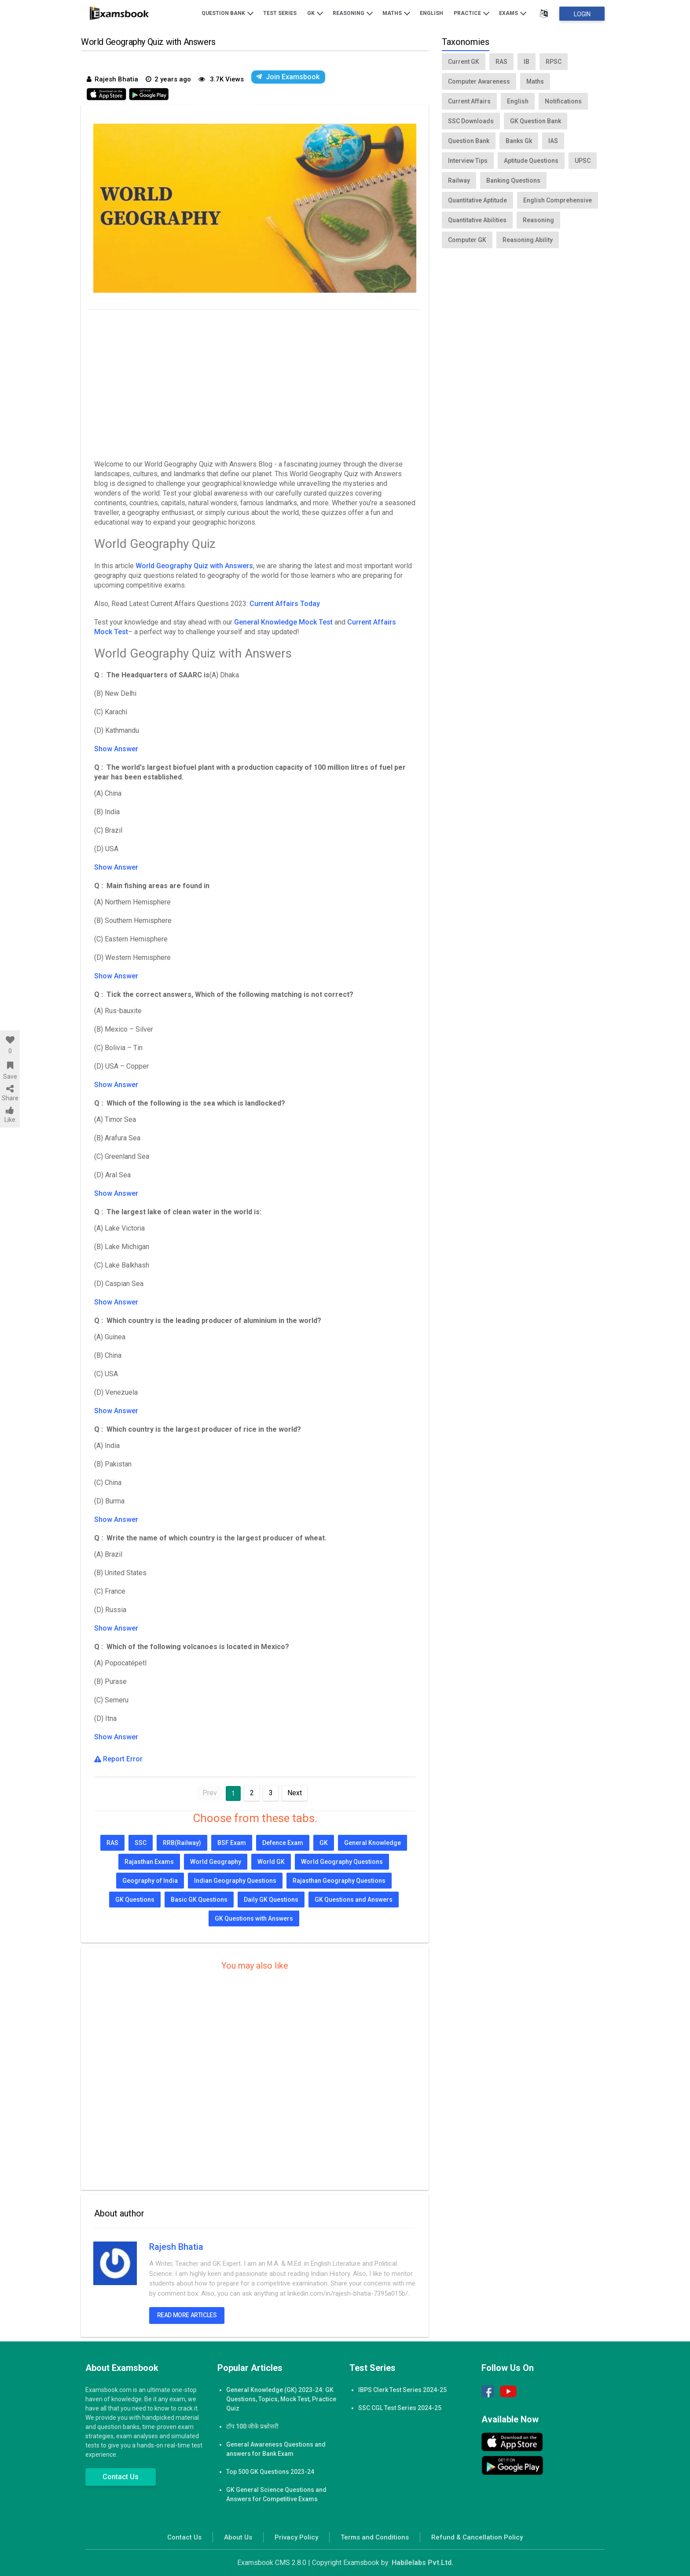 Image resolution: width=690 pixels, height=2576 pixels. I want to click on Quantitative Aptitude, so click(477, 200).